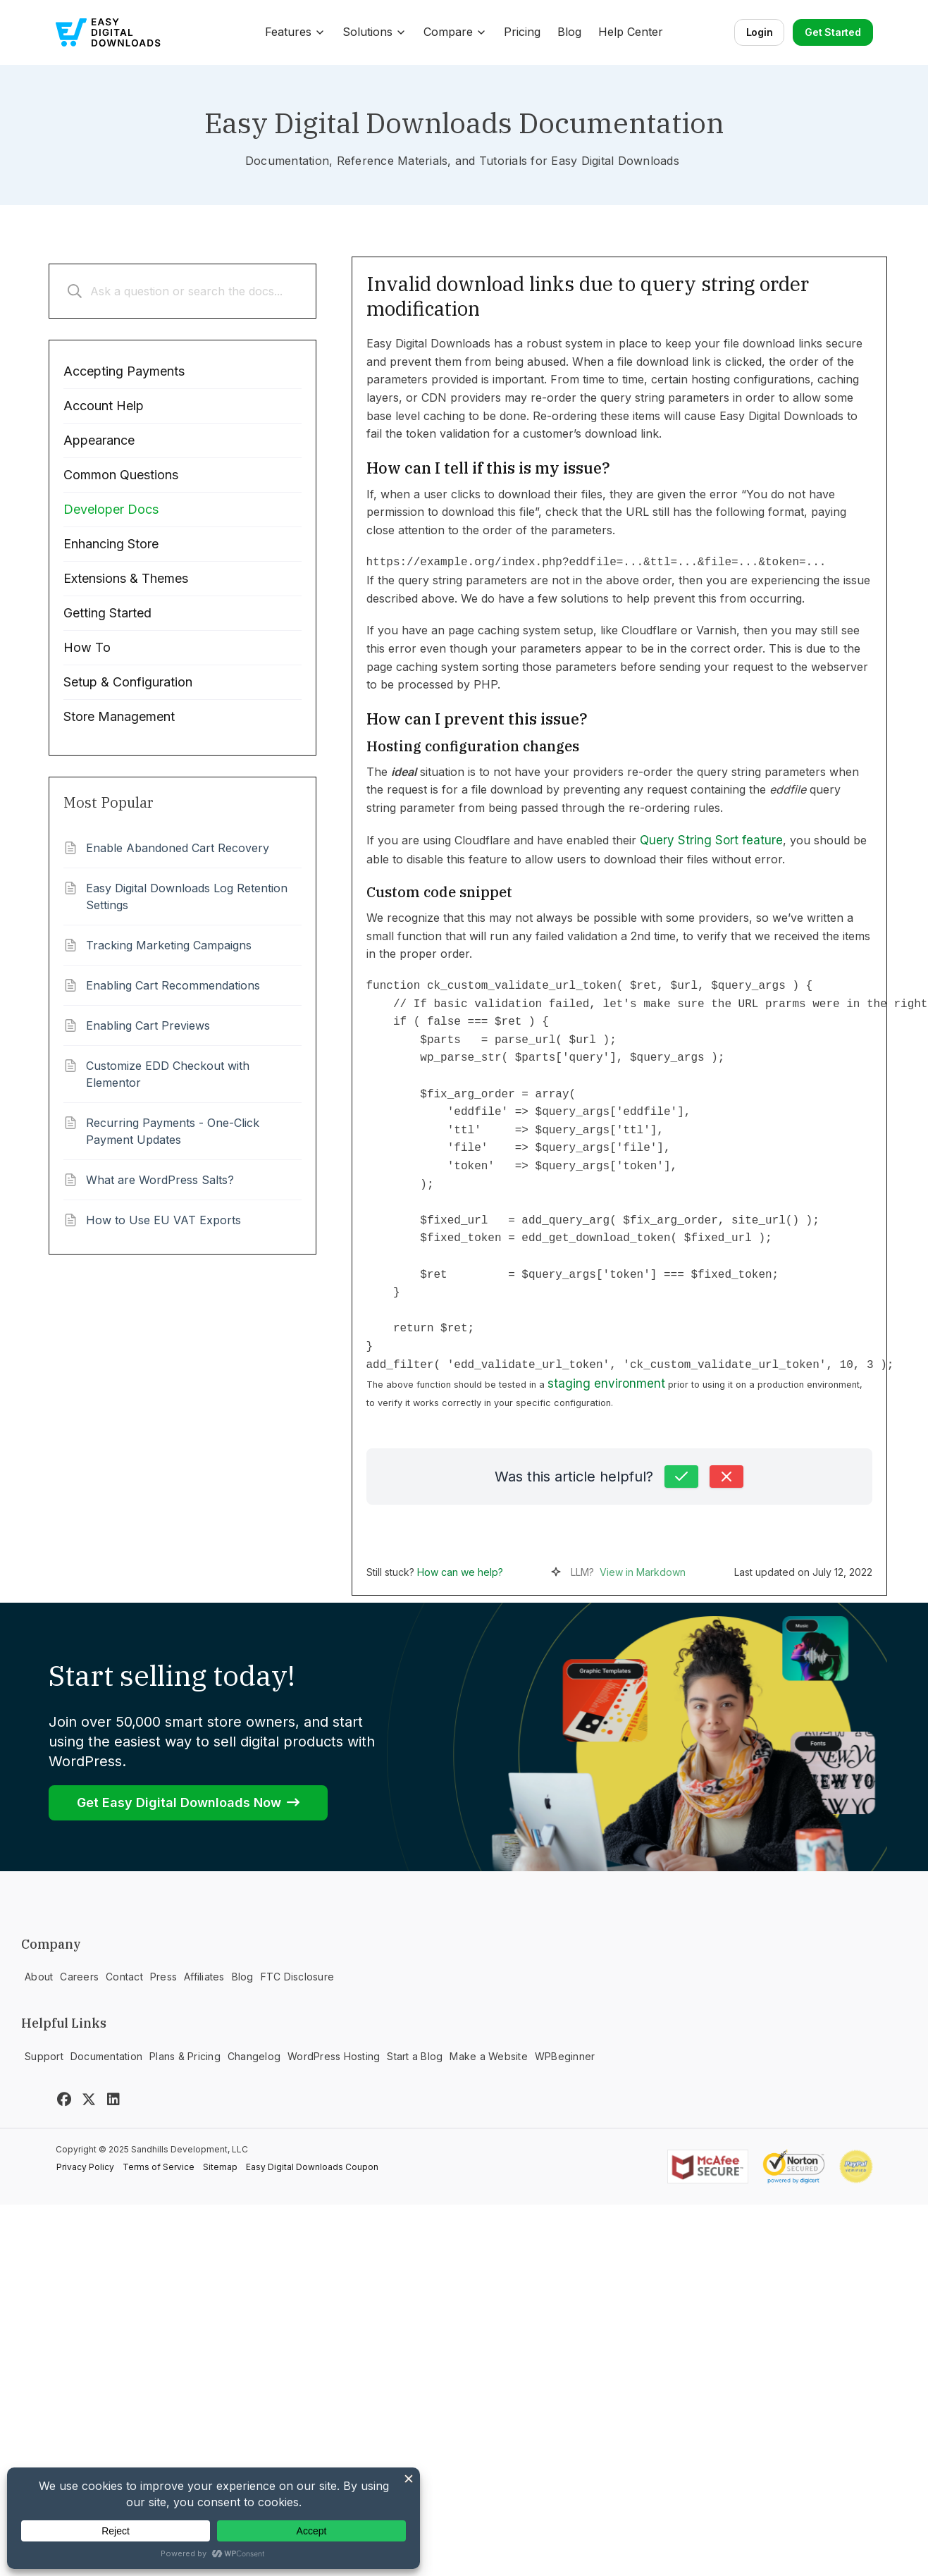  Describe the element at coordinates (374, 32) in the screenshot. I see `Solutions` at that location.